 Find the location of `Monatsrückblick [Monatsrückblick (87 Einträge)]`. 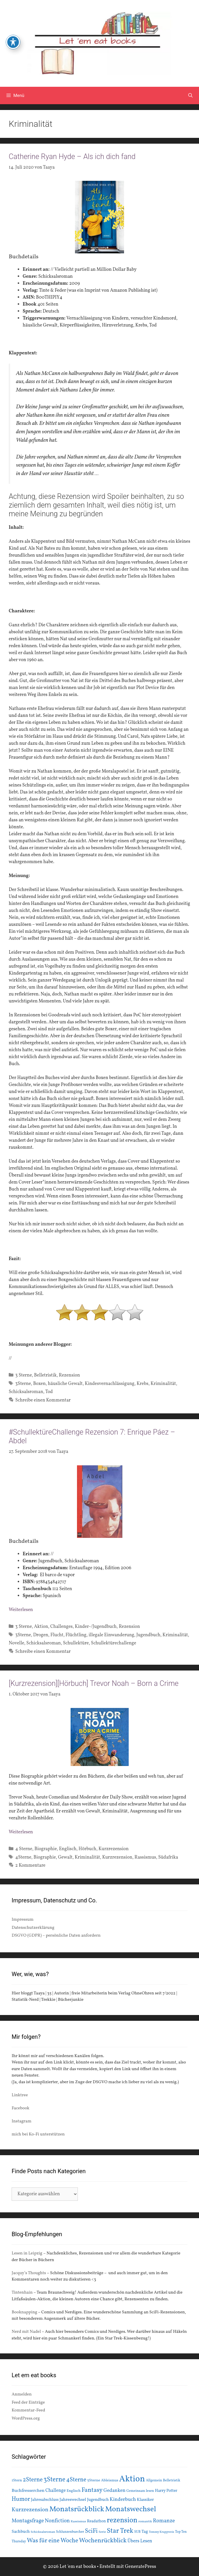

Monatsrückblick [Monatsrückblick (87 Einträge)] is located at coordinates (76, 2509).